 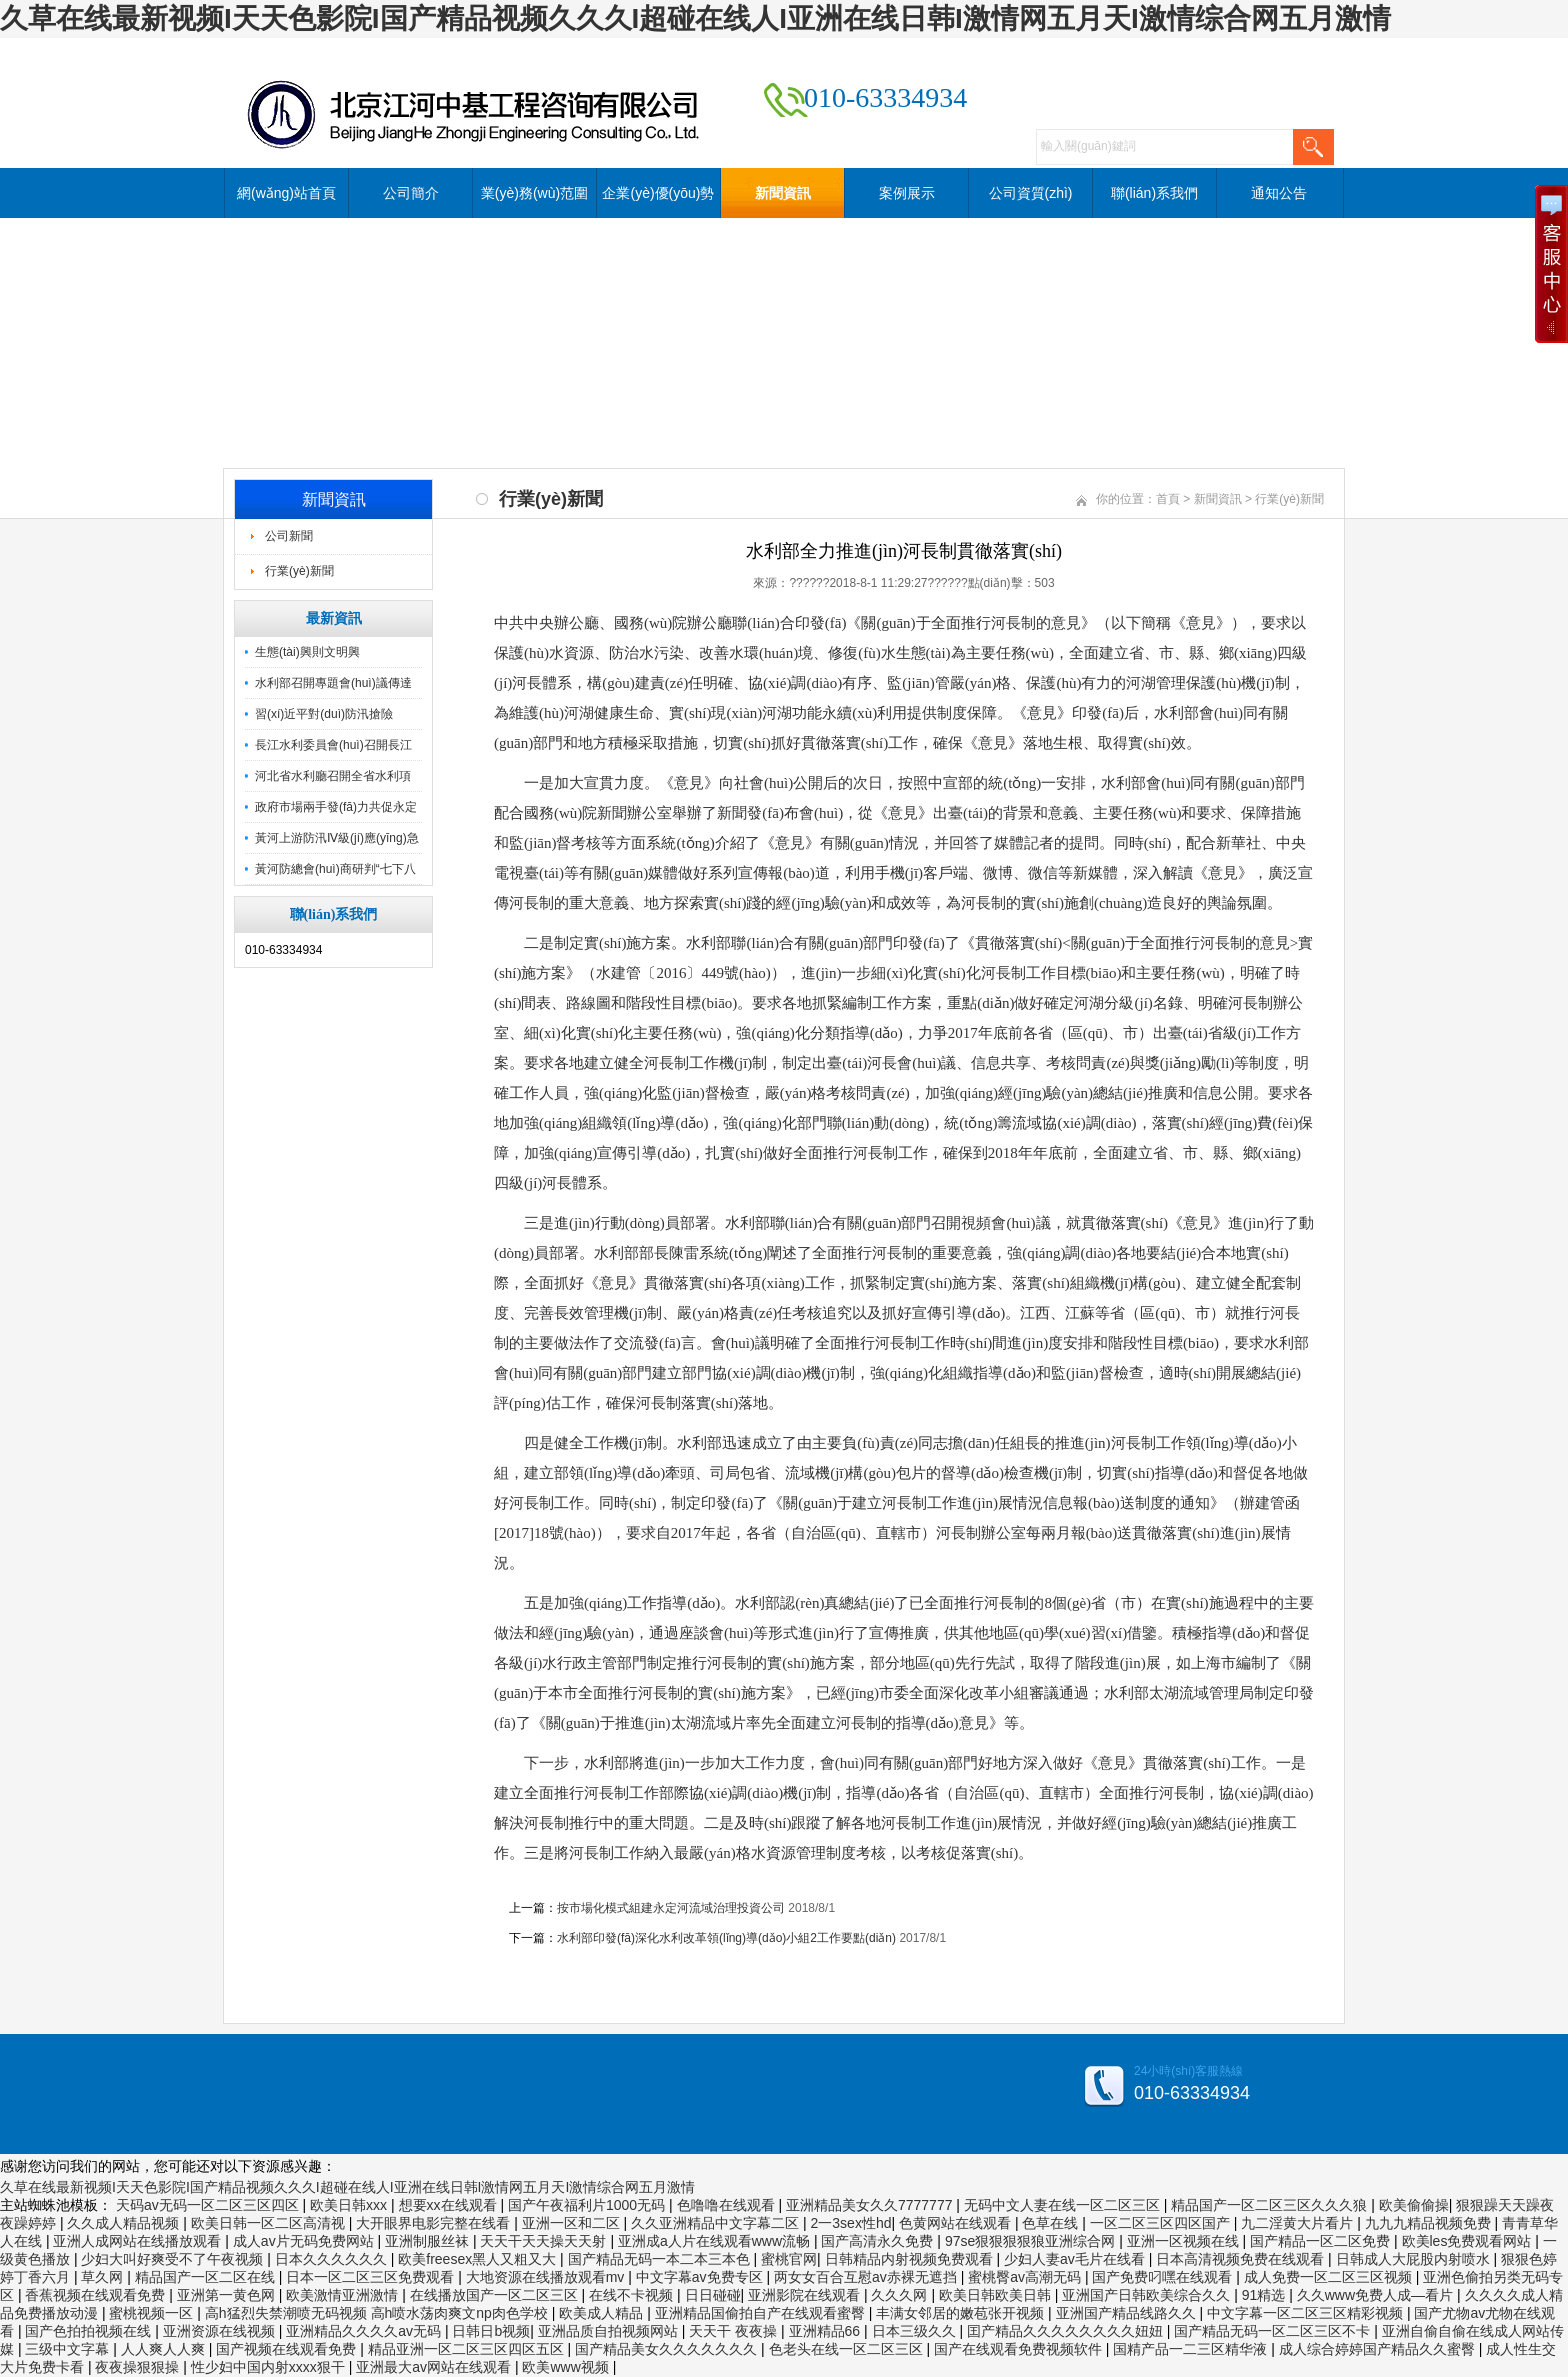 I want to click on 天天干 夜夜操, so click(x=735, y=2331).